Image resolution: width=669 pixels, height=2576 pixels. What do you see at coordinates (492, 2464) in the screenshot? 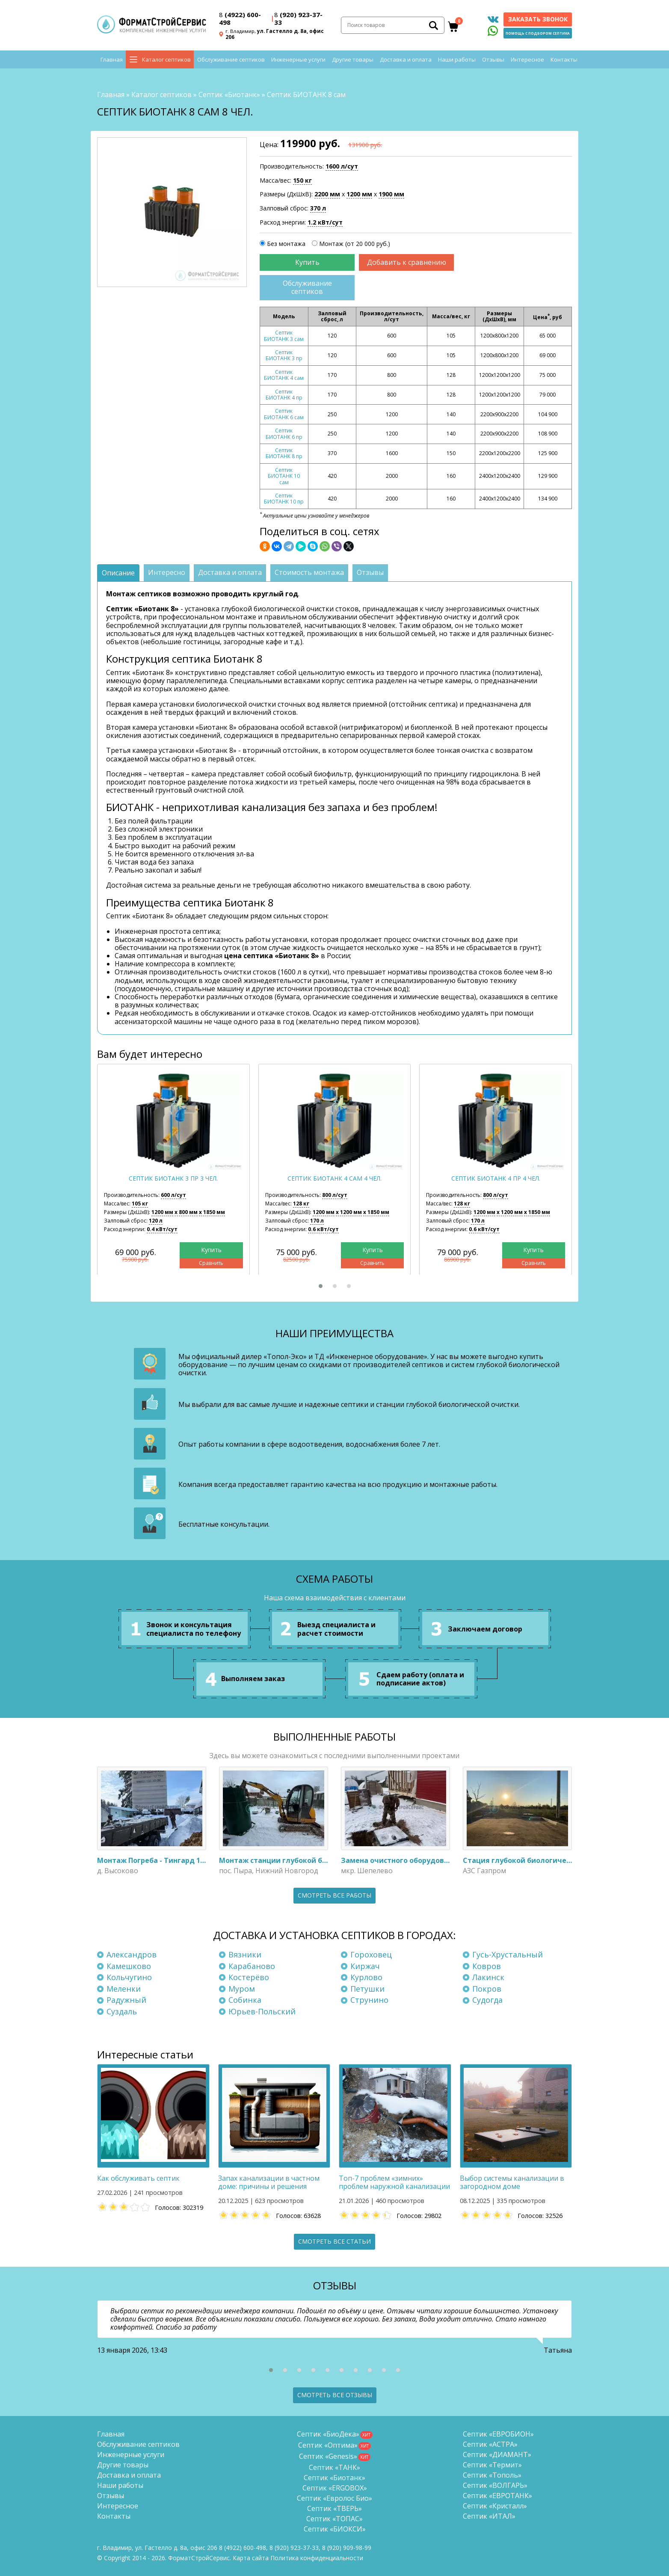
I see `Септик «Термит»` at bounding box center [492, 2464].